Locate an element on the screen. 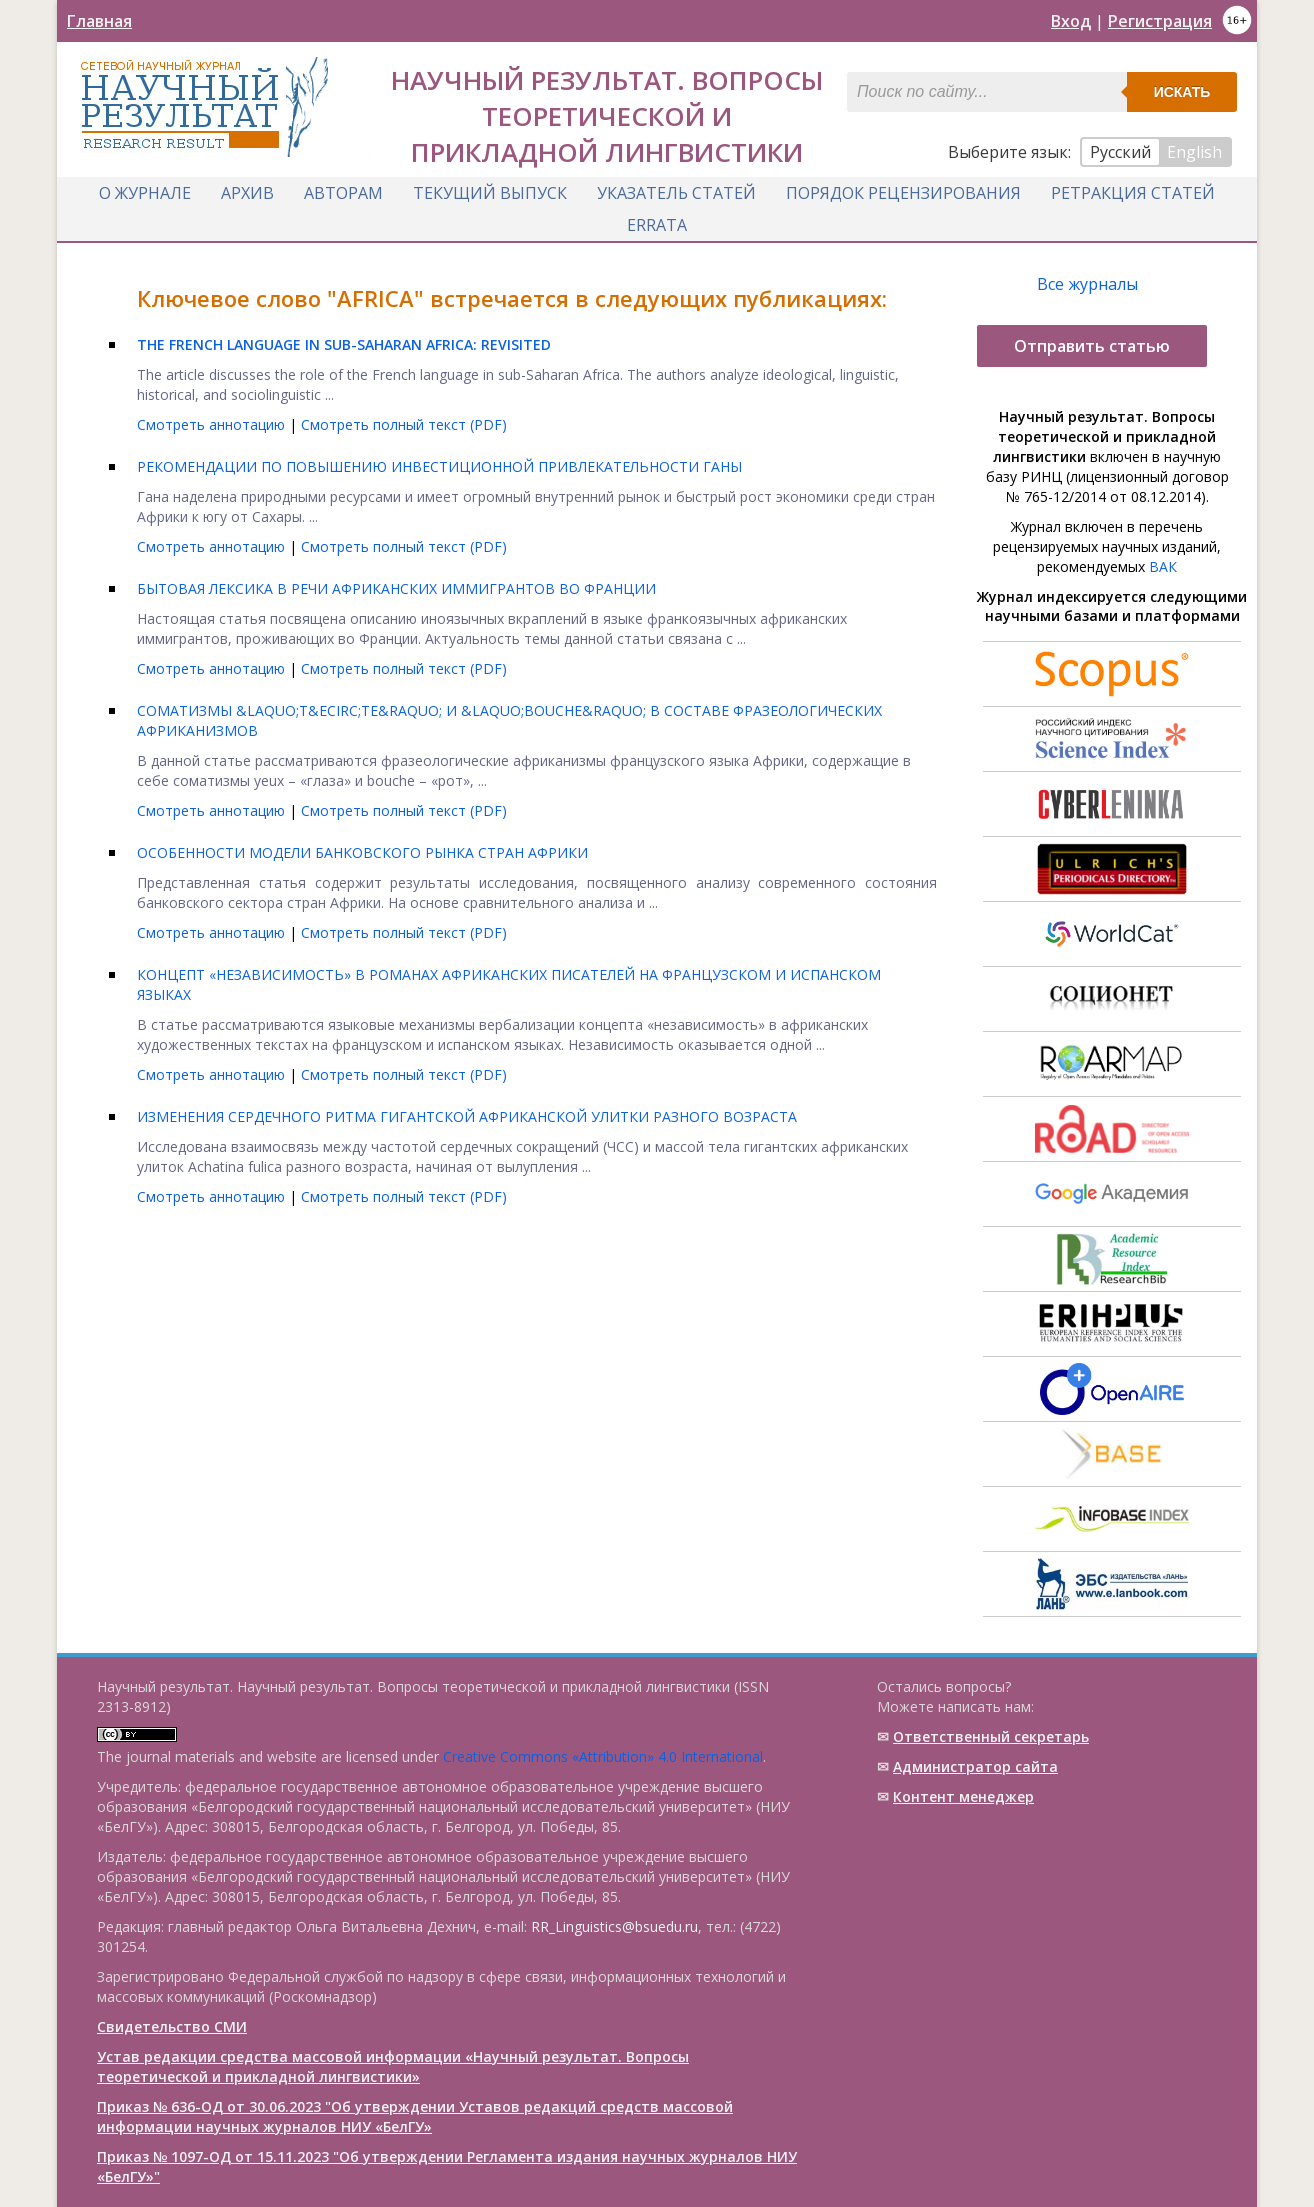  RR_Linguistics@bsuedu.ru is located at coordinates (614, 1926).